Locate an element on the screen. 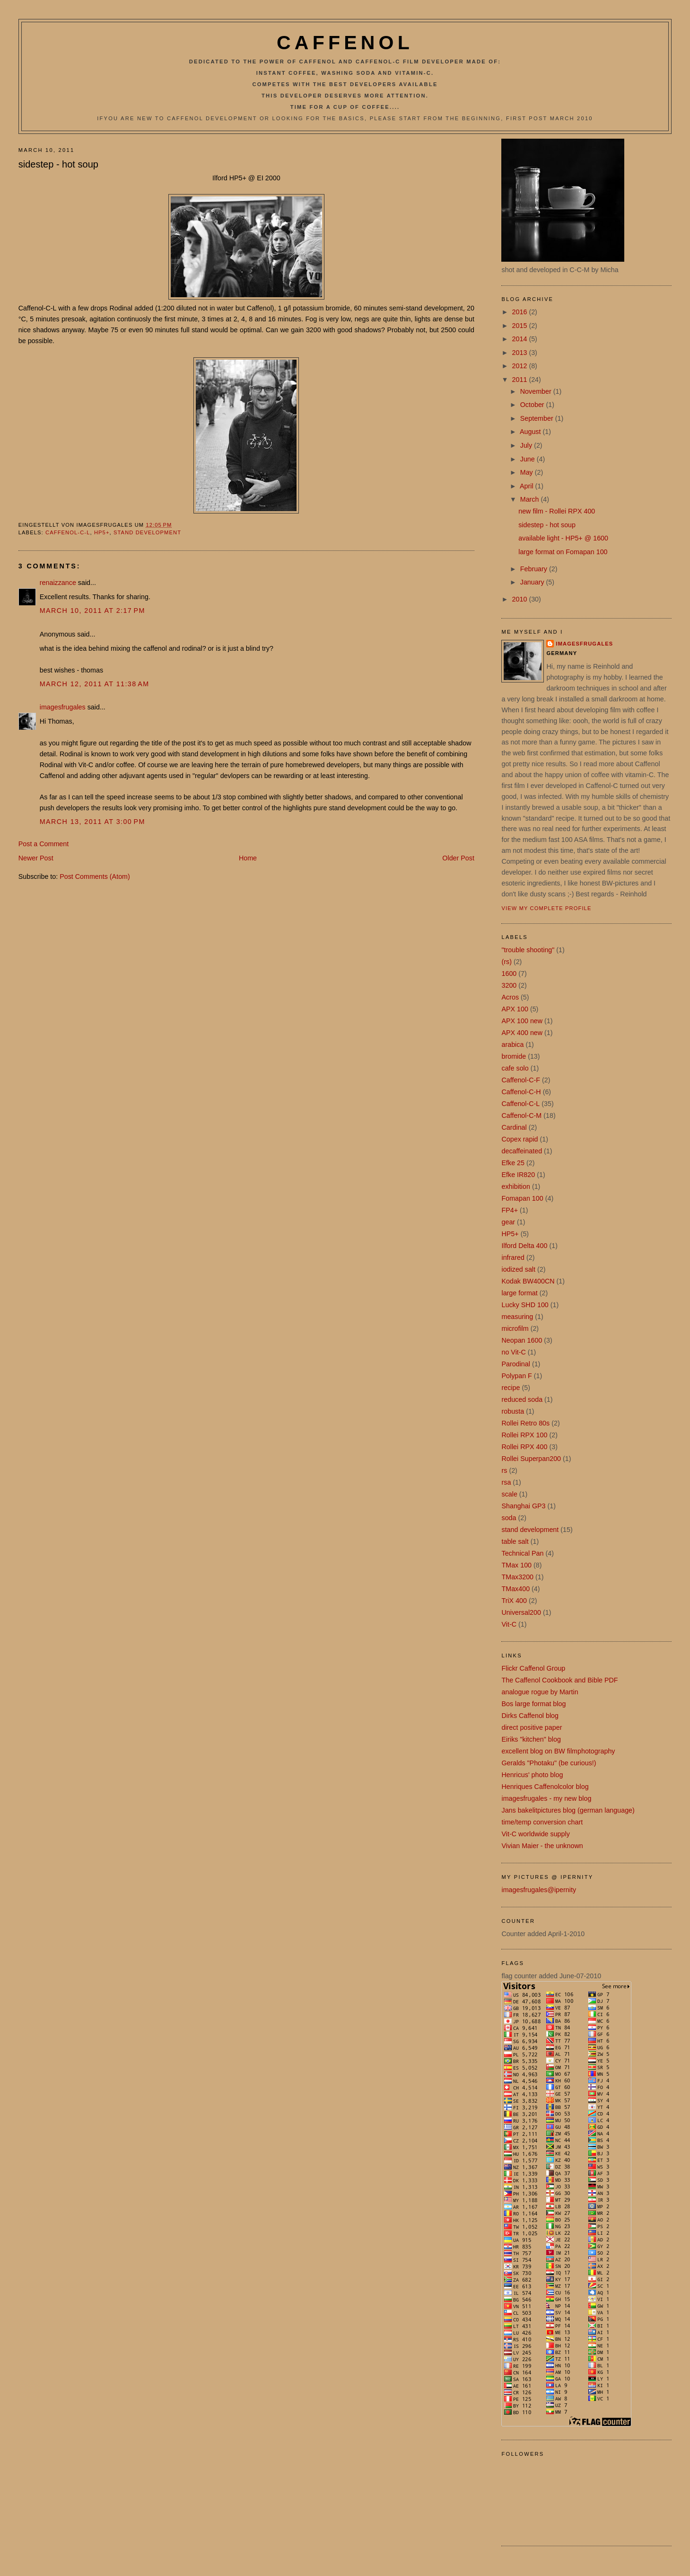 The height and width of the screenshot is (2576, 690). infrared is located at coordinates (512, 1257).